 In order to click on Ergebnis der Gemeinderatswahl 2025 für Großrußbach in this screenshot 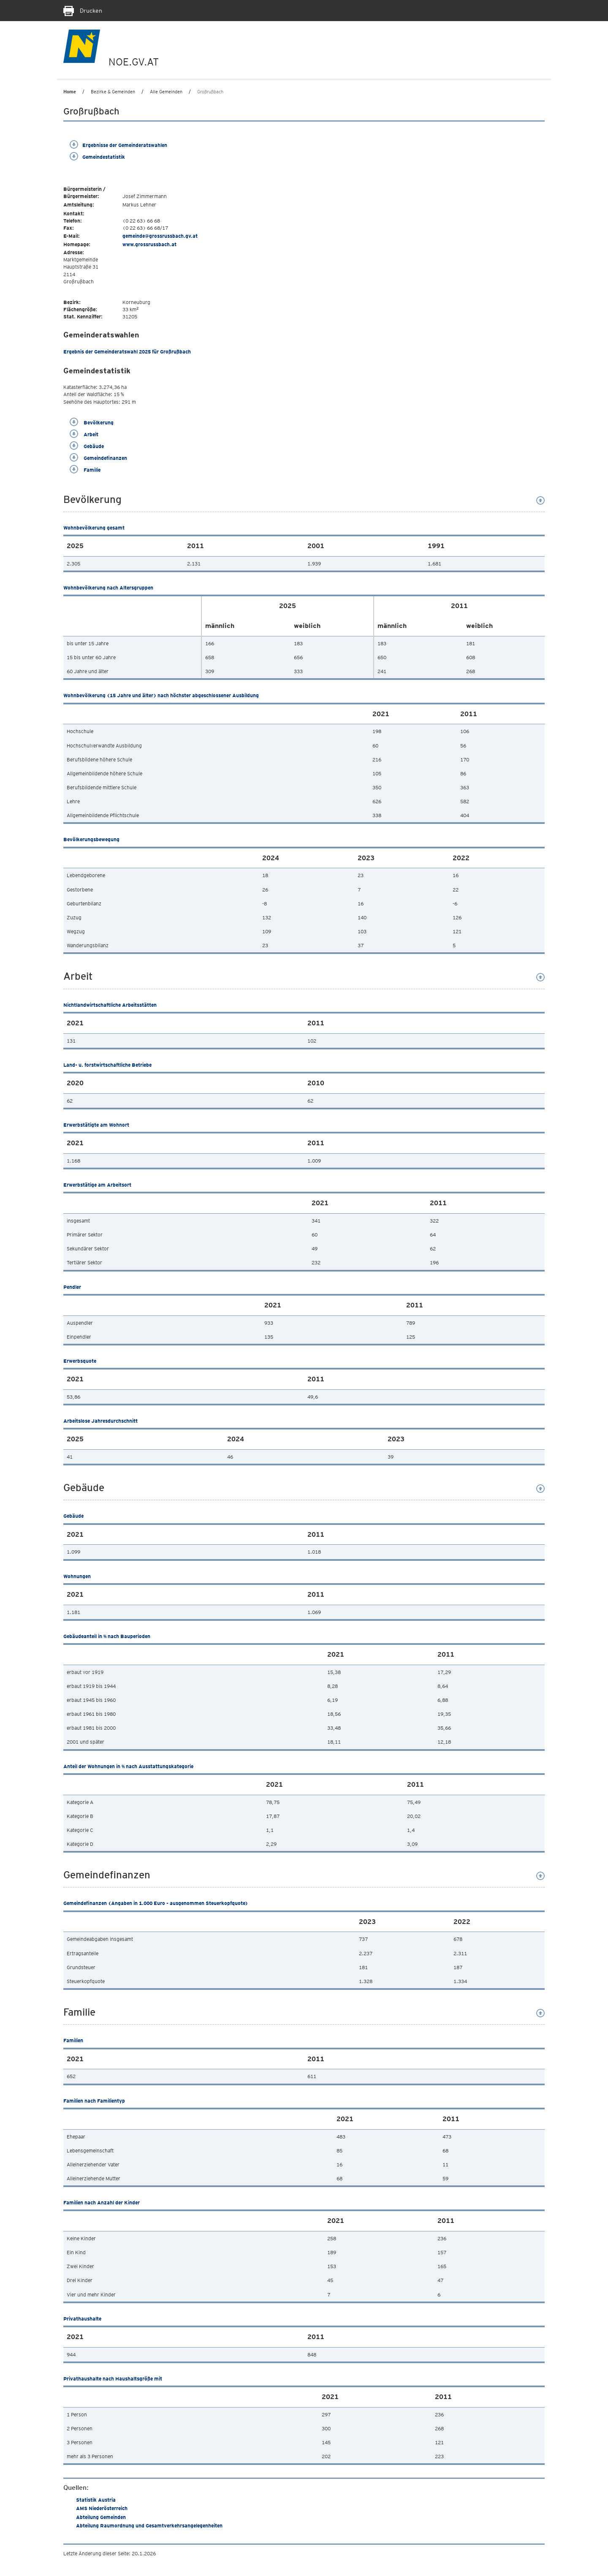, I will do `click(127, 351)`.